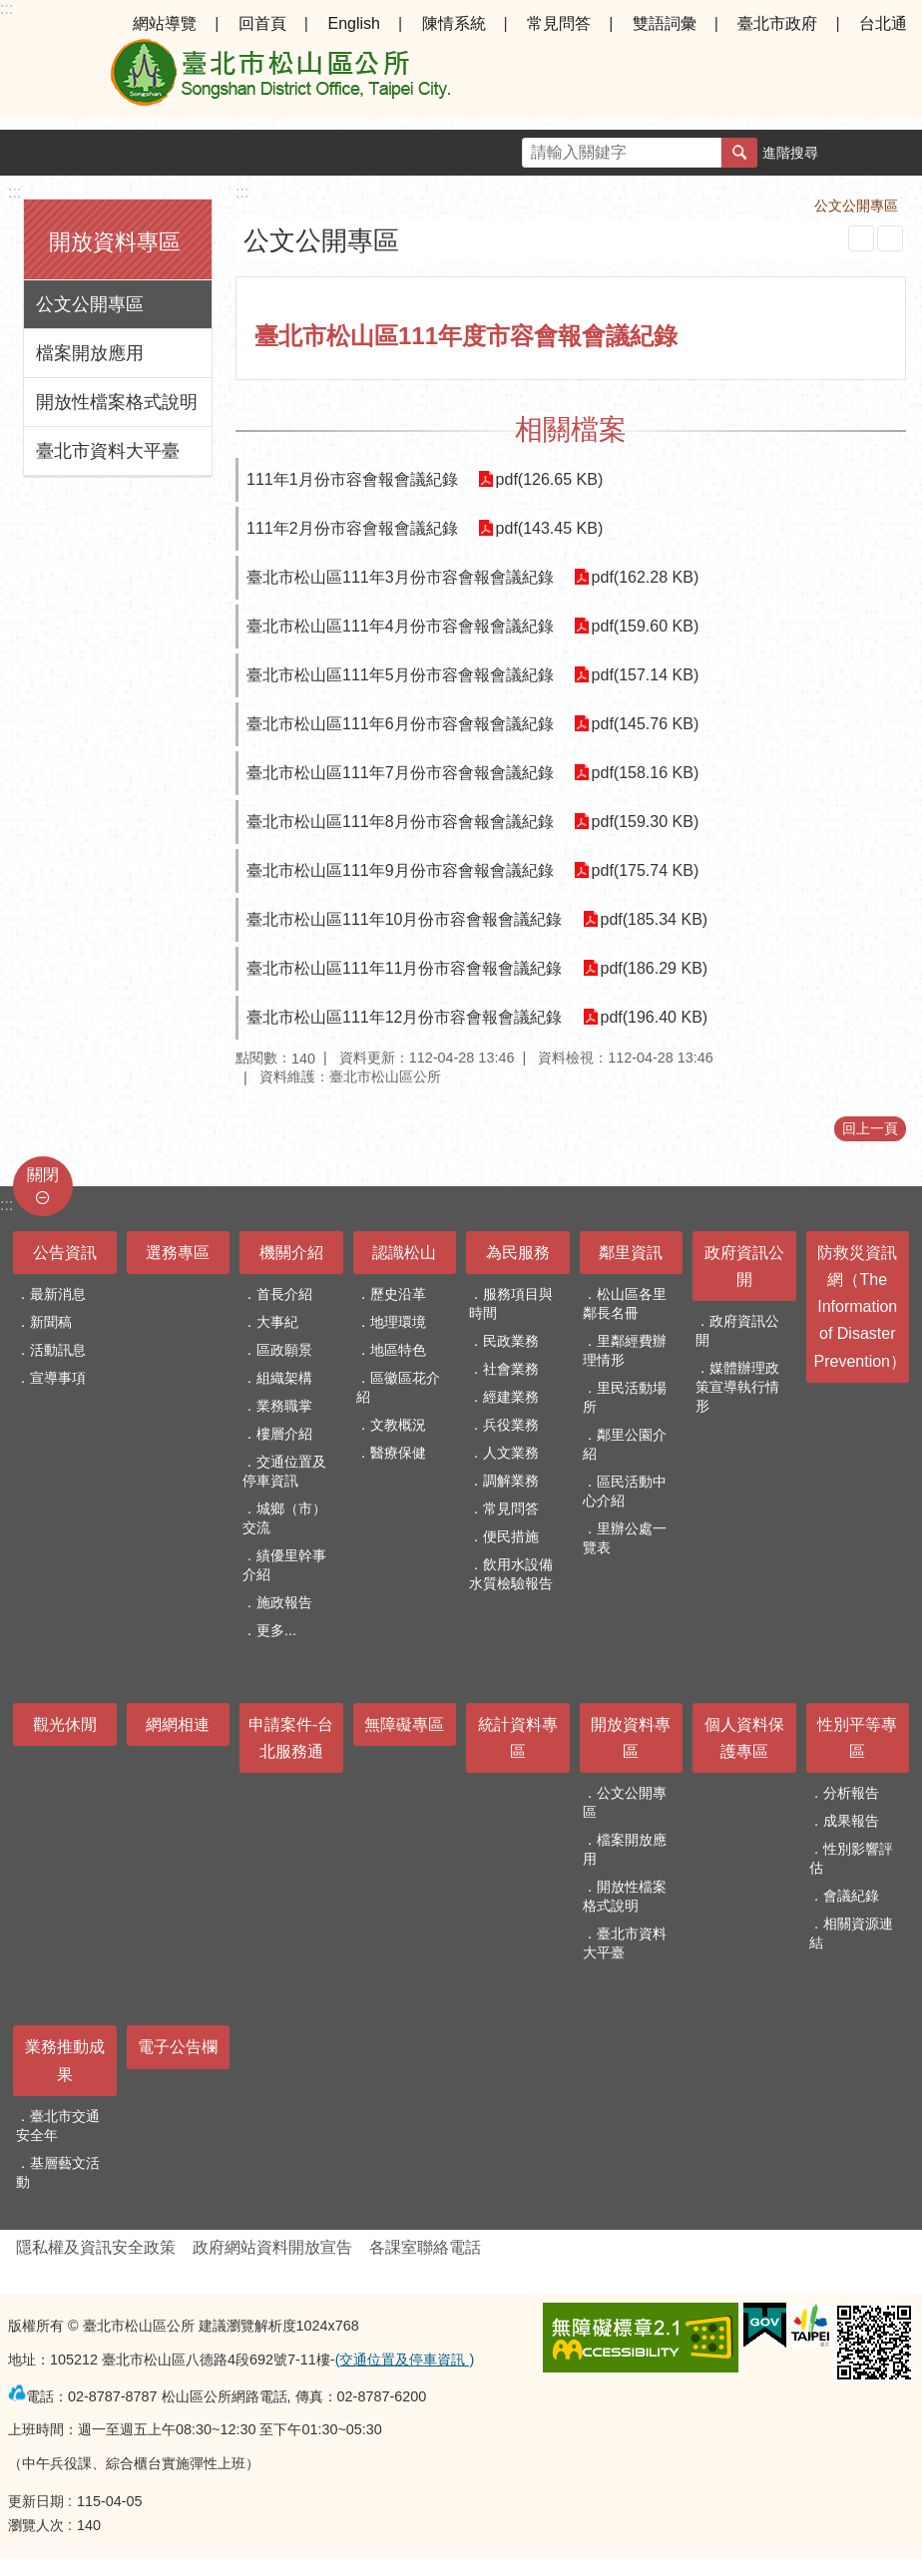 This screenshot has width=922, height=2576. I want to click on 區政願景, so click(284, 1350).